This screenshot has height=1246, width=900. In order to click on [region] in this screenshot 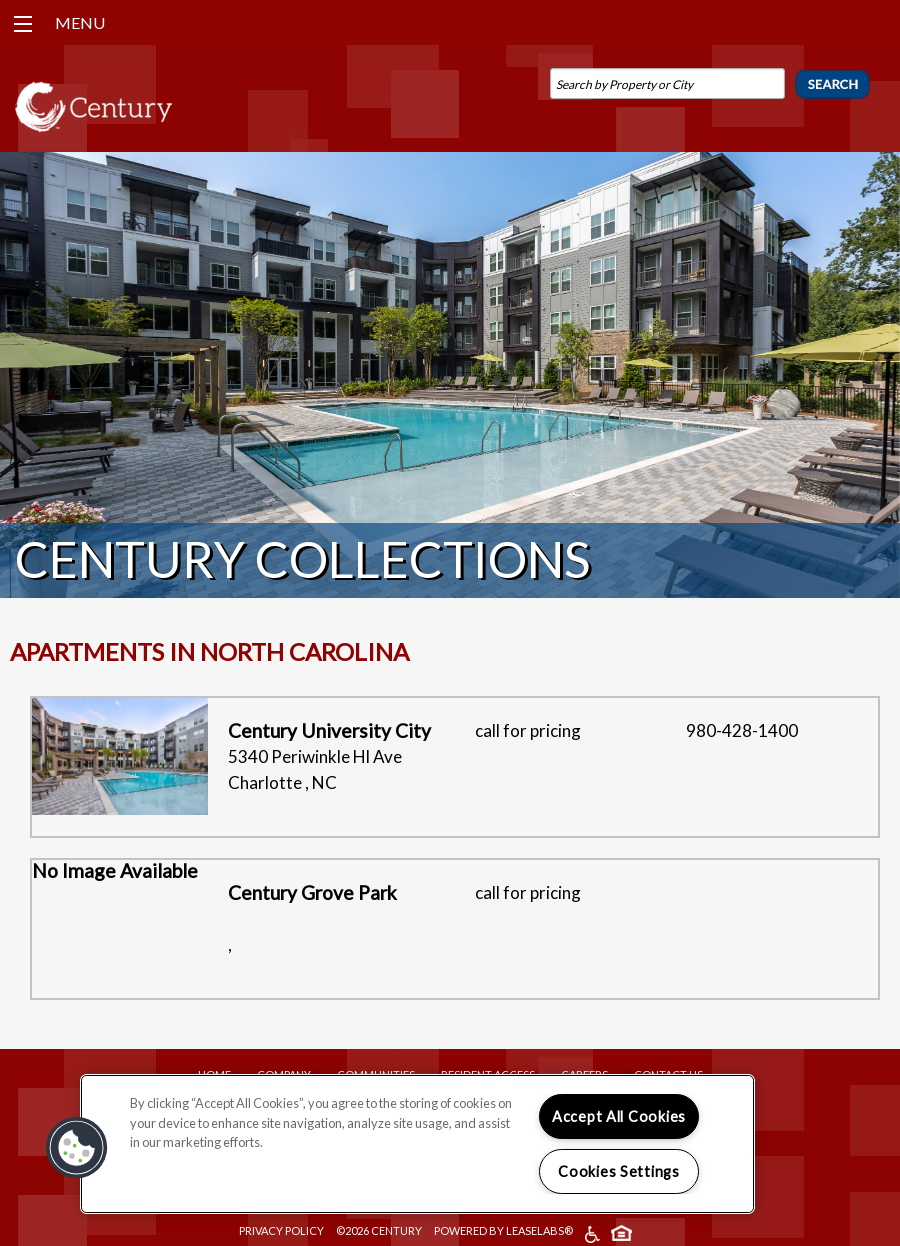, I will do `click(417, 1144)`.